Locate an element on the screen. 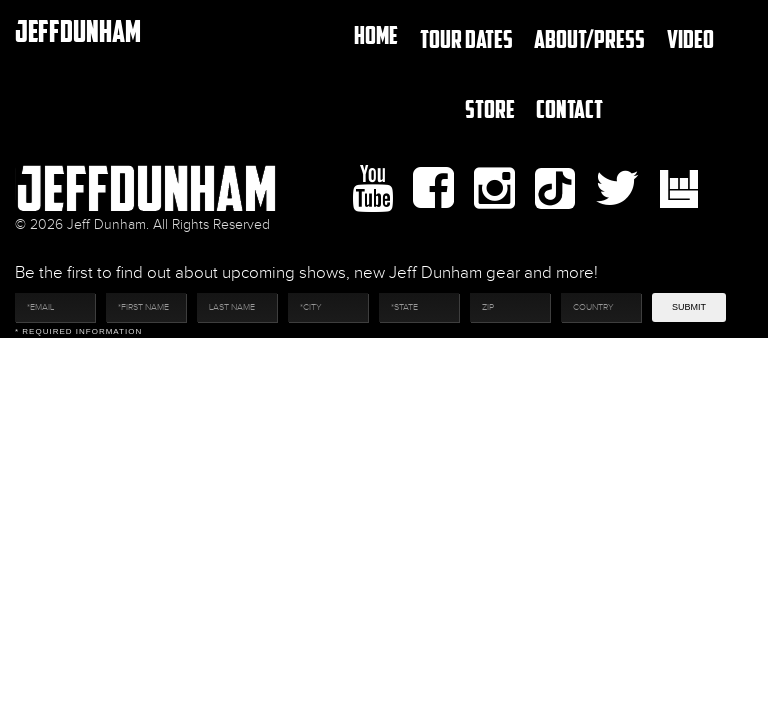  Home is located at coordinates (376, 34).